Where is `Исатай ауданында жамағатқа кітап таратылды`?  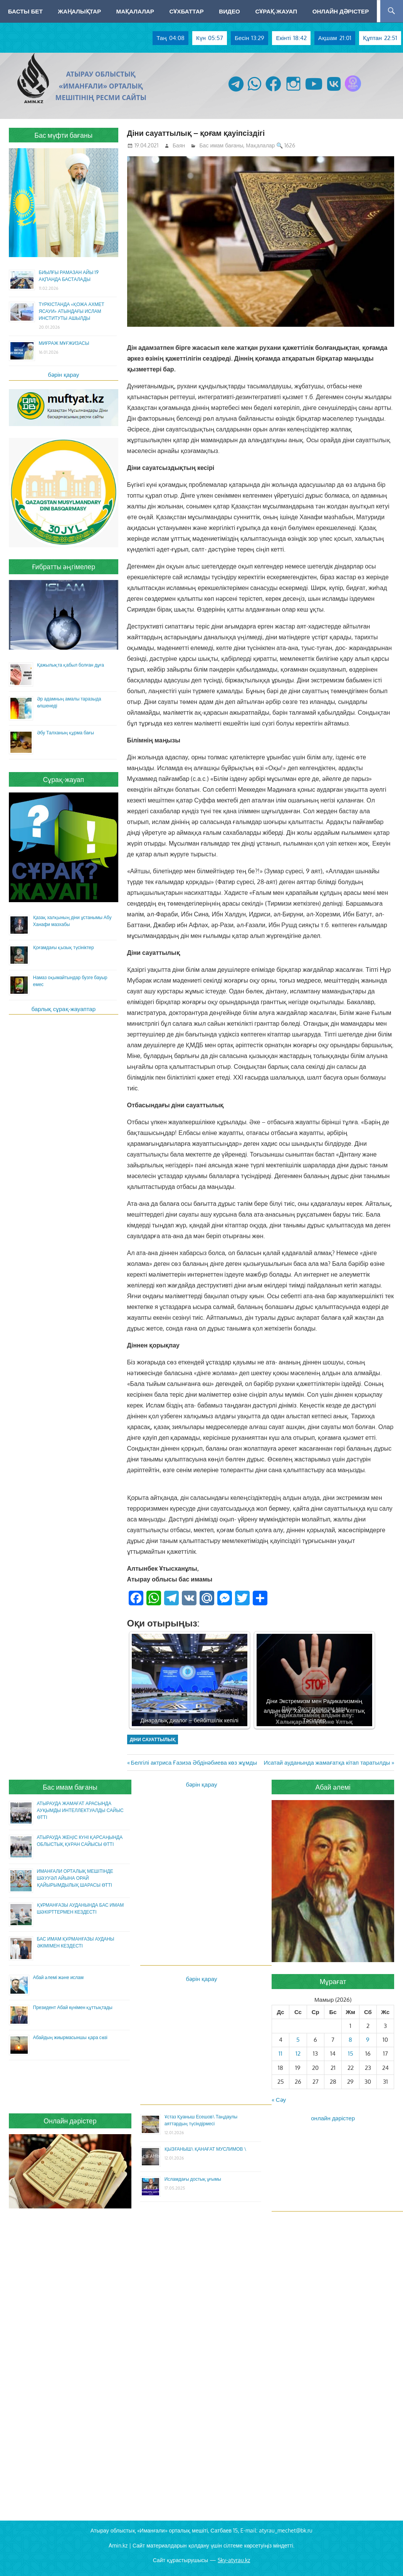
Исатай ауданында жамағатқа кітап таратылды is located at coordinates (327, 1762).